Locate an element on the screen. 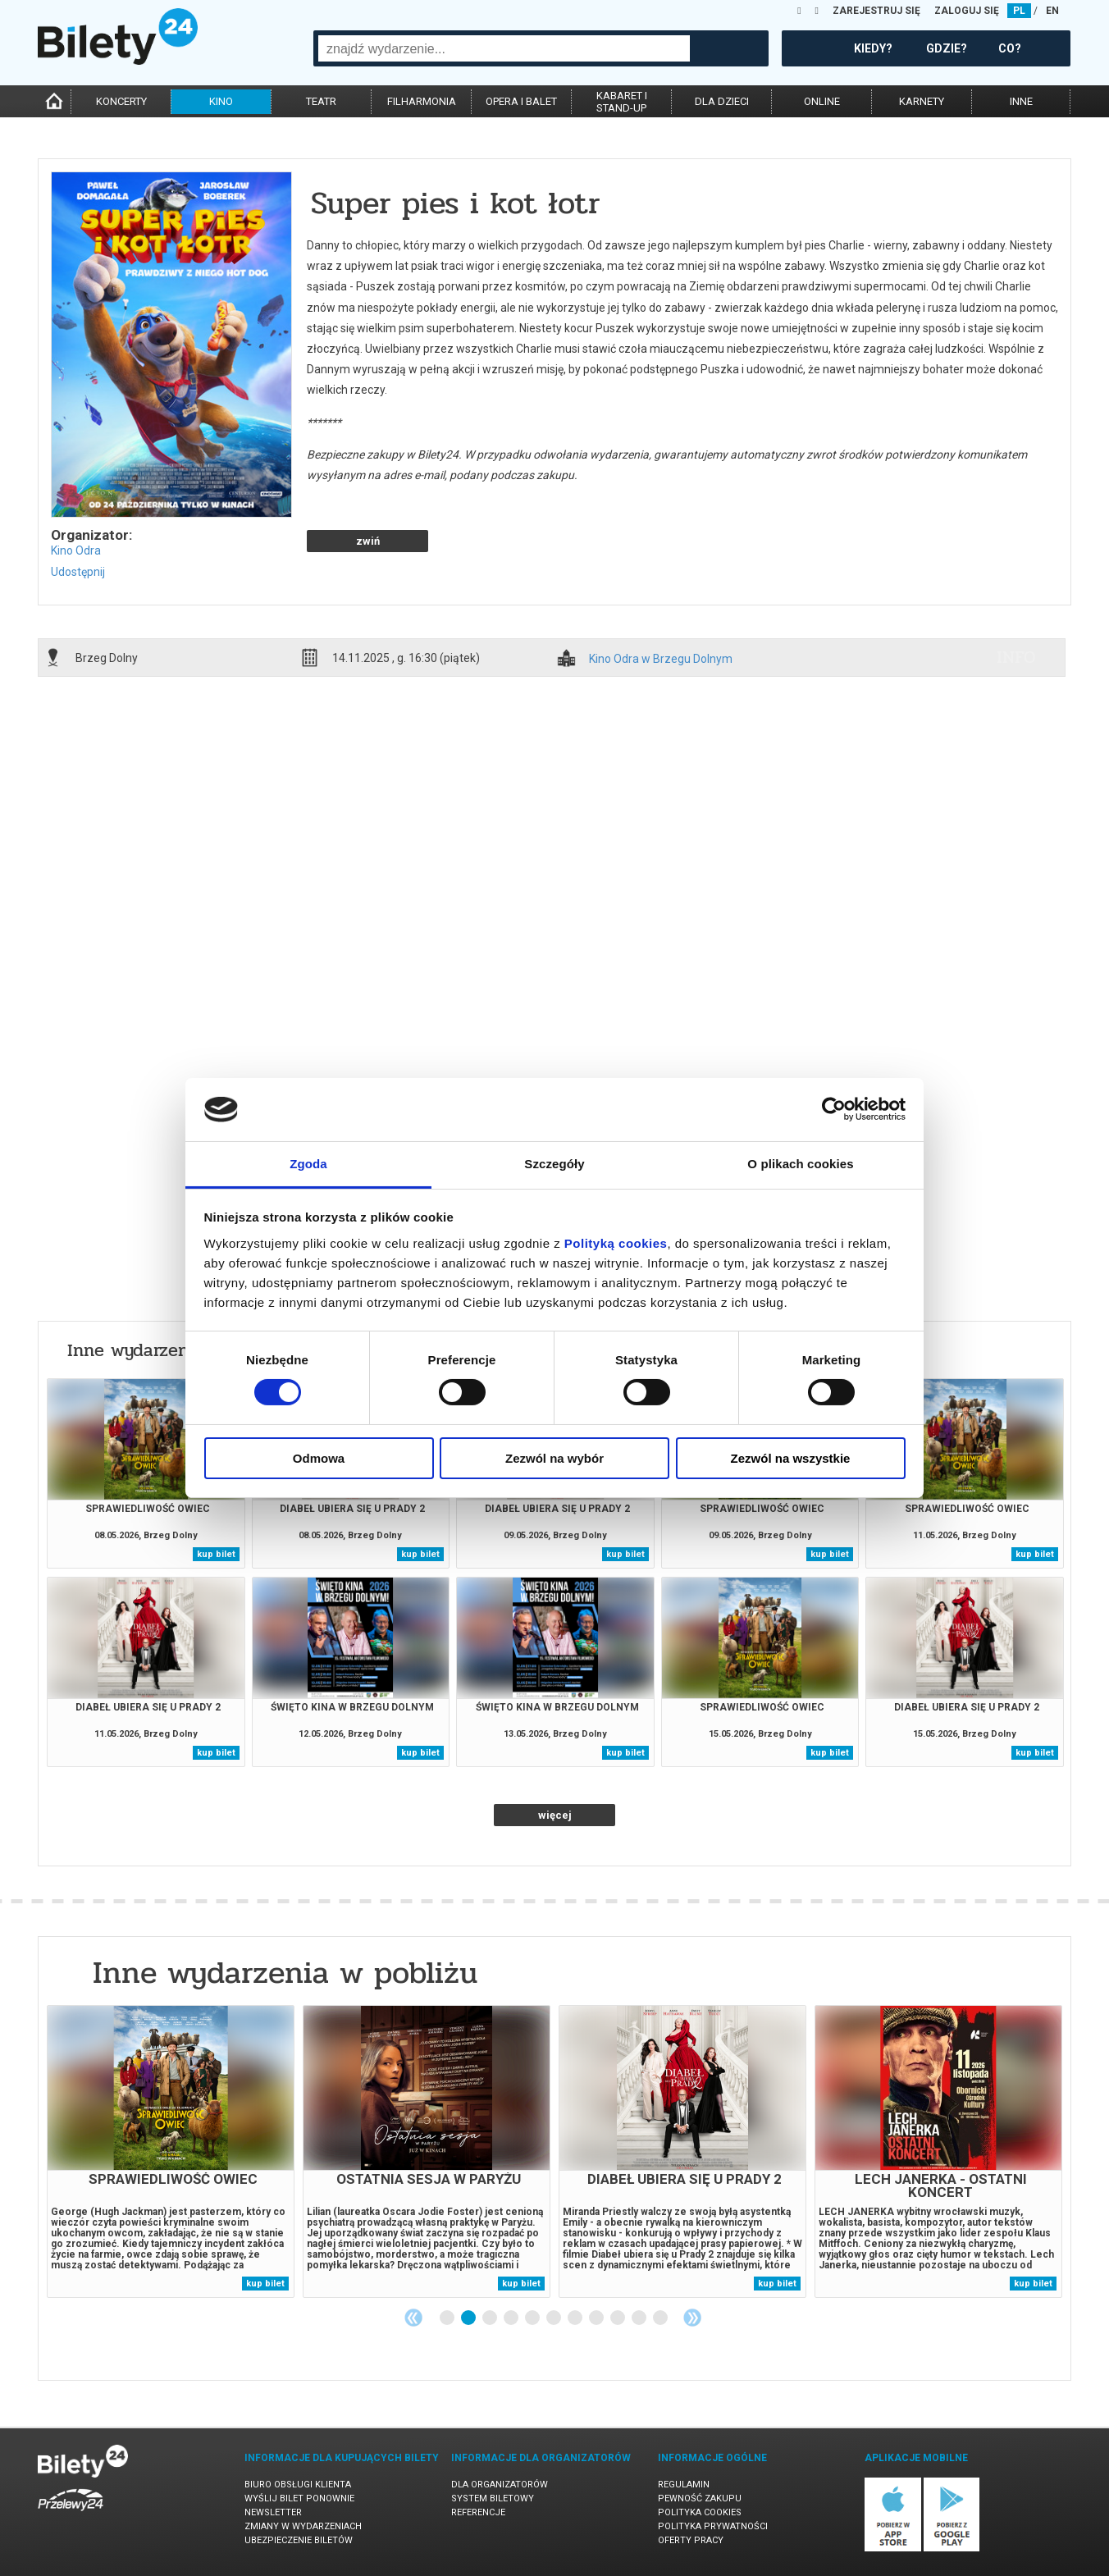 This screenshot has width=1109, height=2576. Wyślij bilet ponownie is located at coordinates (299, 2498).